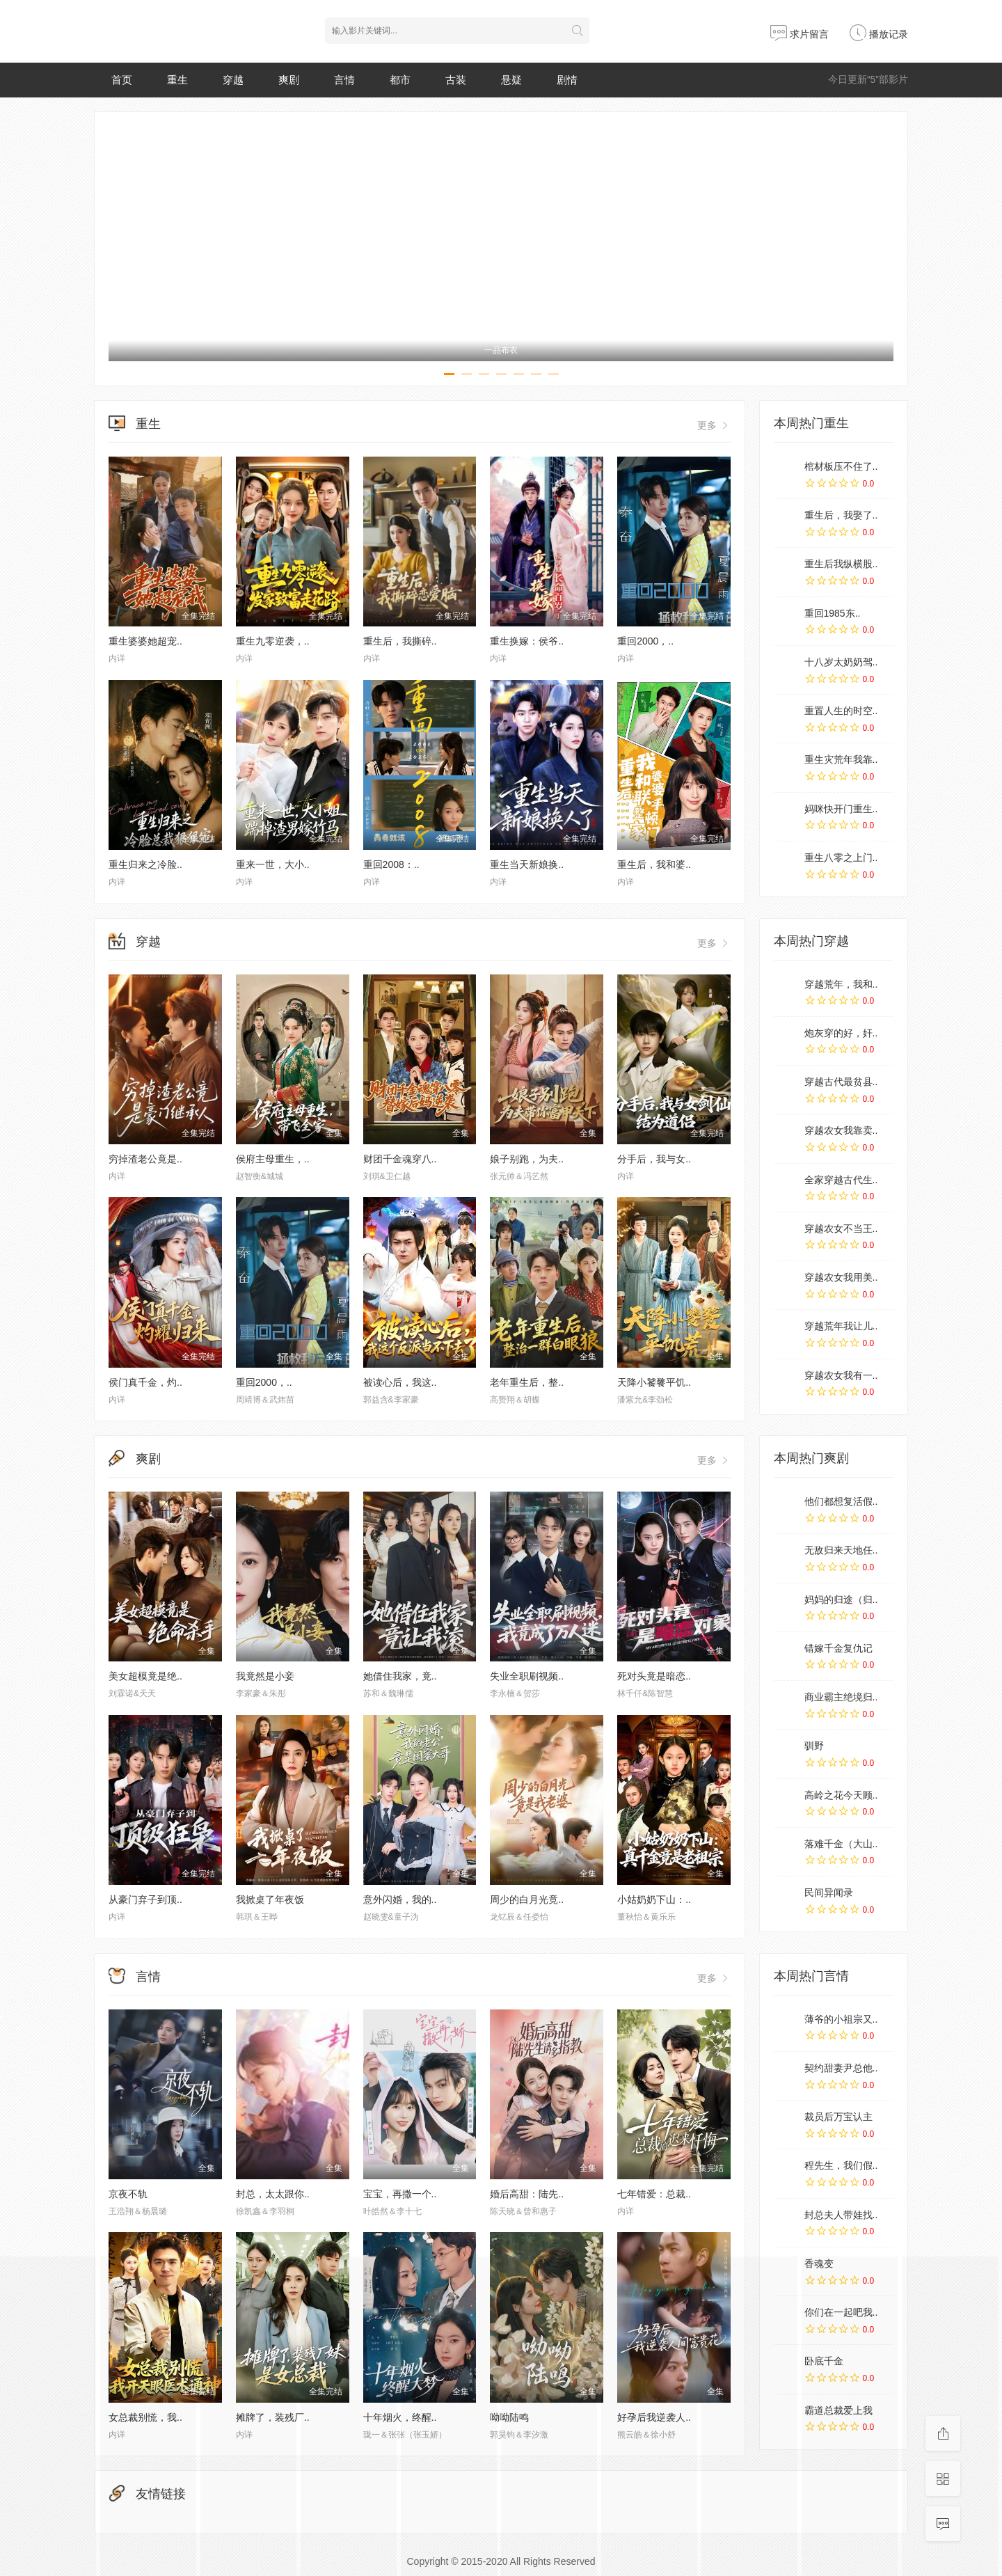  Describe the element at coordinates (841, 661) in the screenshot. I see `十八岁太奶奶驾..` at that location.